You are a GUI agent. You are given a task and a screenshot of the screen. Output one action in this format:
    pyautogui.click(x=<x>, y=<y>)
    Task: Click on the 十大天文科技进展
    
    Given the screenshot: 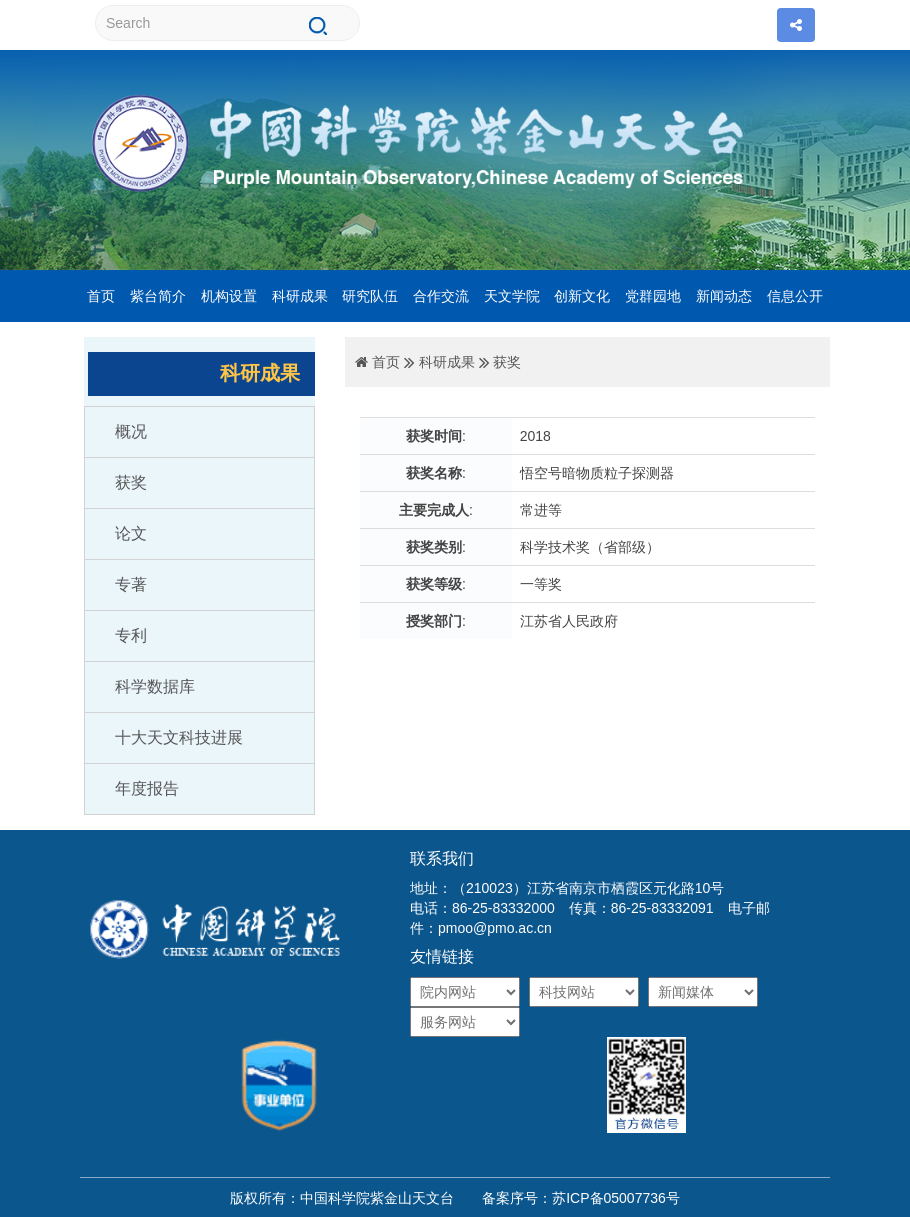 What is the action you would take?
    pyautogui.click(x=179, y=737)
    